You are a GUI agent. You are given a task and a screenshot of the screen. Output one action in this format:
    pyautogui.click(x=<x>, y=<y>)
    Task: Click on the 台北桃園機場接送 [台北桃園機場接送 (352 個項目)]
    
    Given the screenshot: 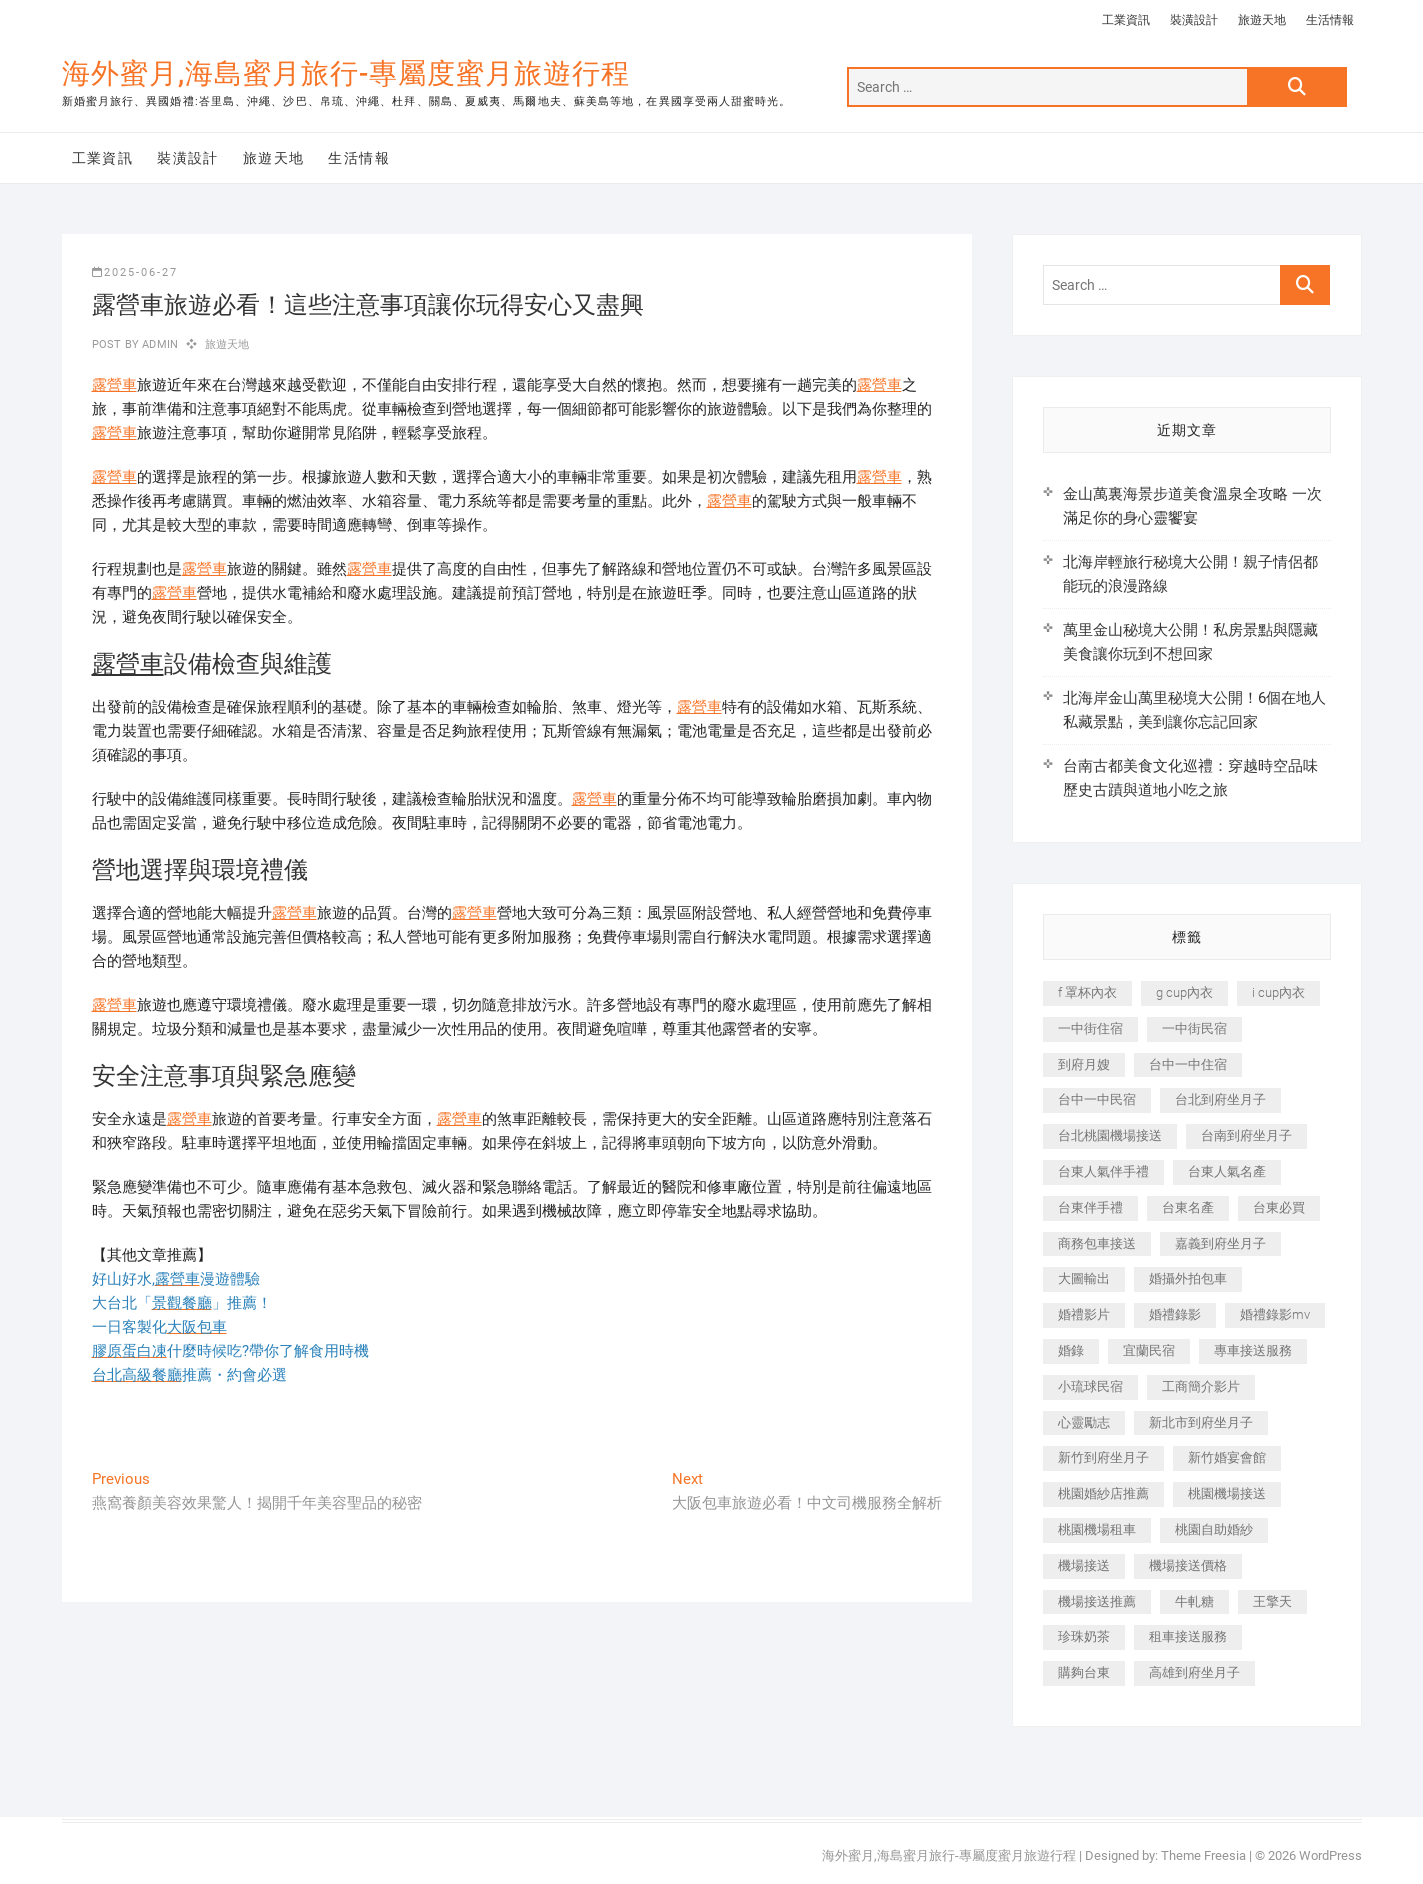 What is the action you would take?
    pyautogui.click(x=1110, y=1135)
    